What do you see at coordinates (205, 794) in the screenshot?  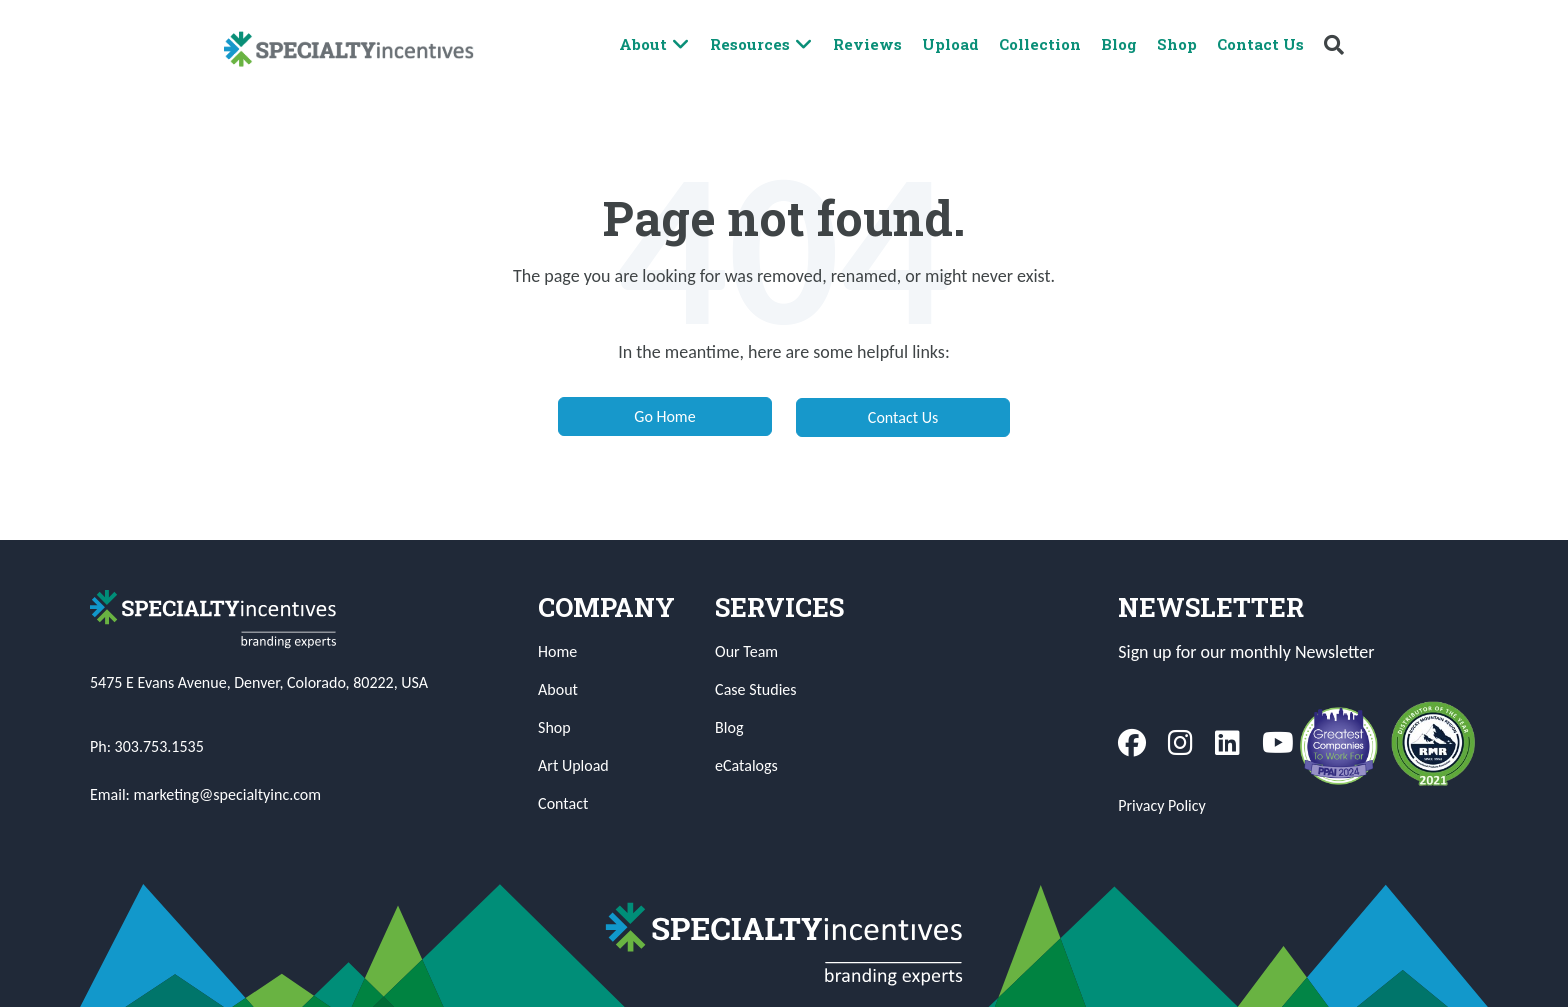 I see `Email: marketing@specialtyinc.com` at bounding box center [205, 794].